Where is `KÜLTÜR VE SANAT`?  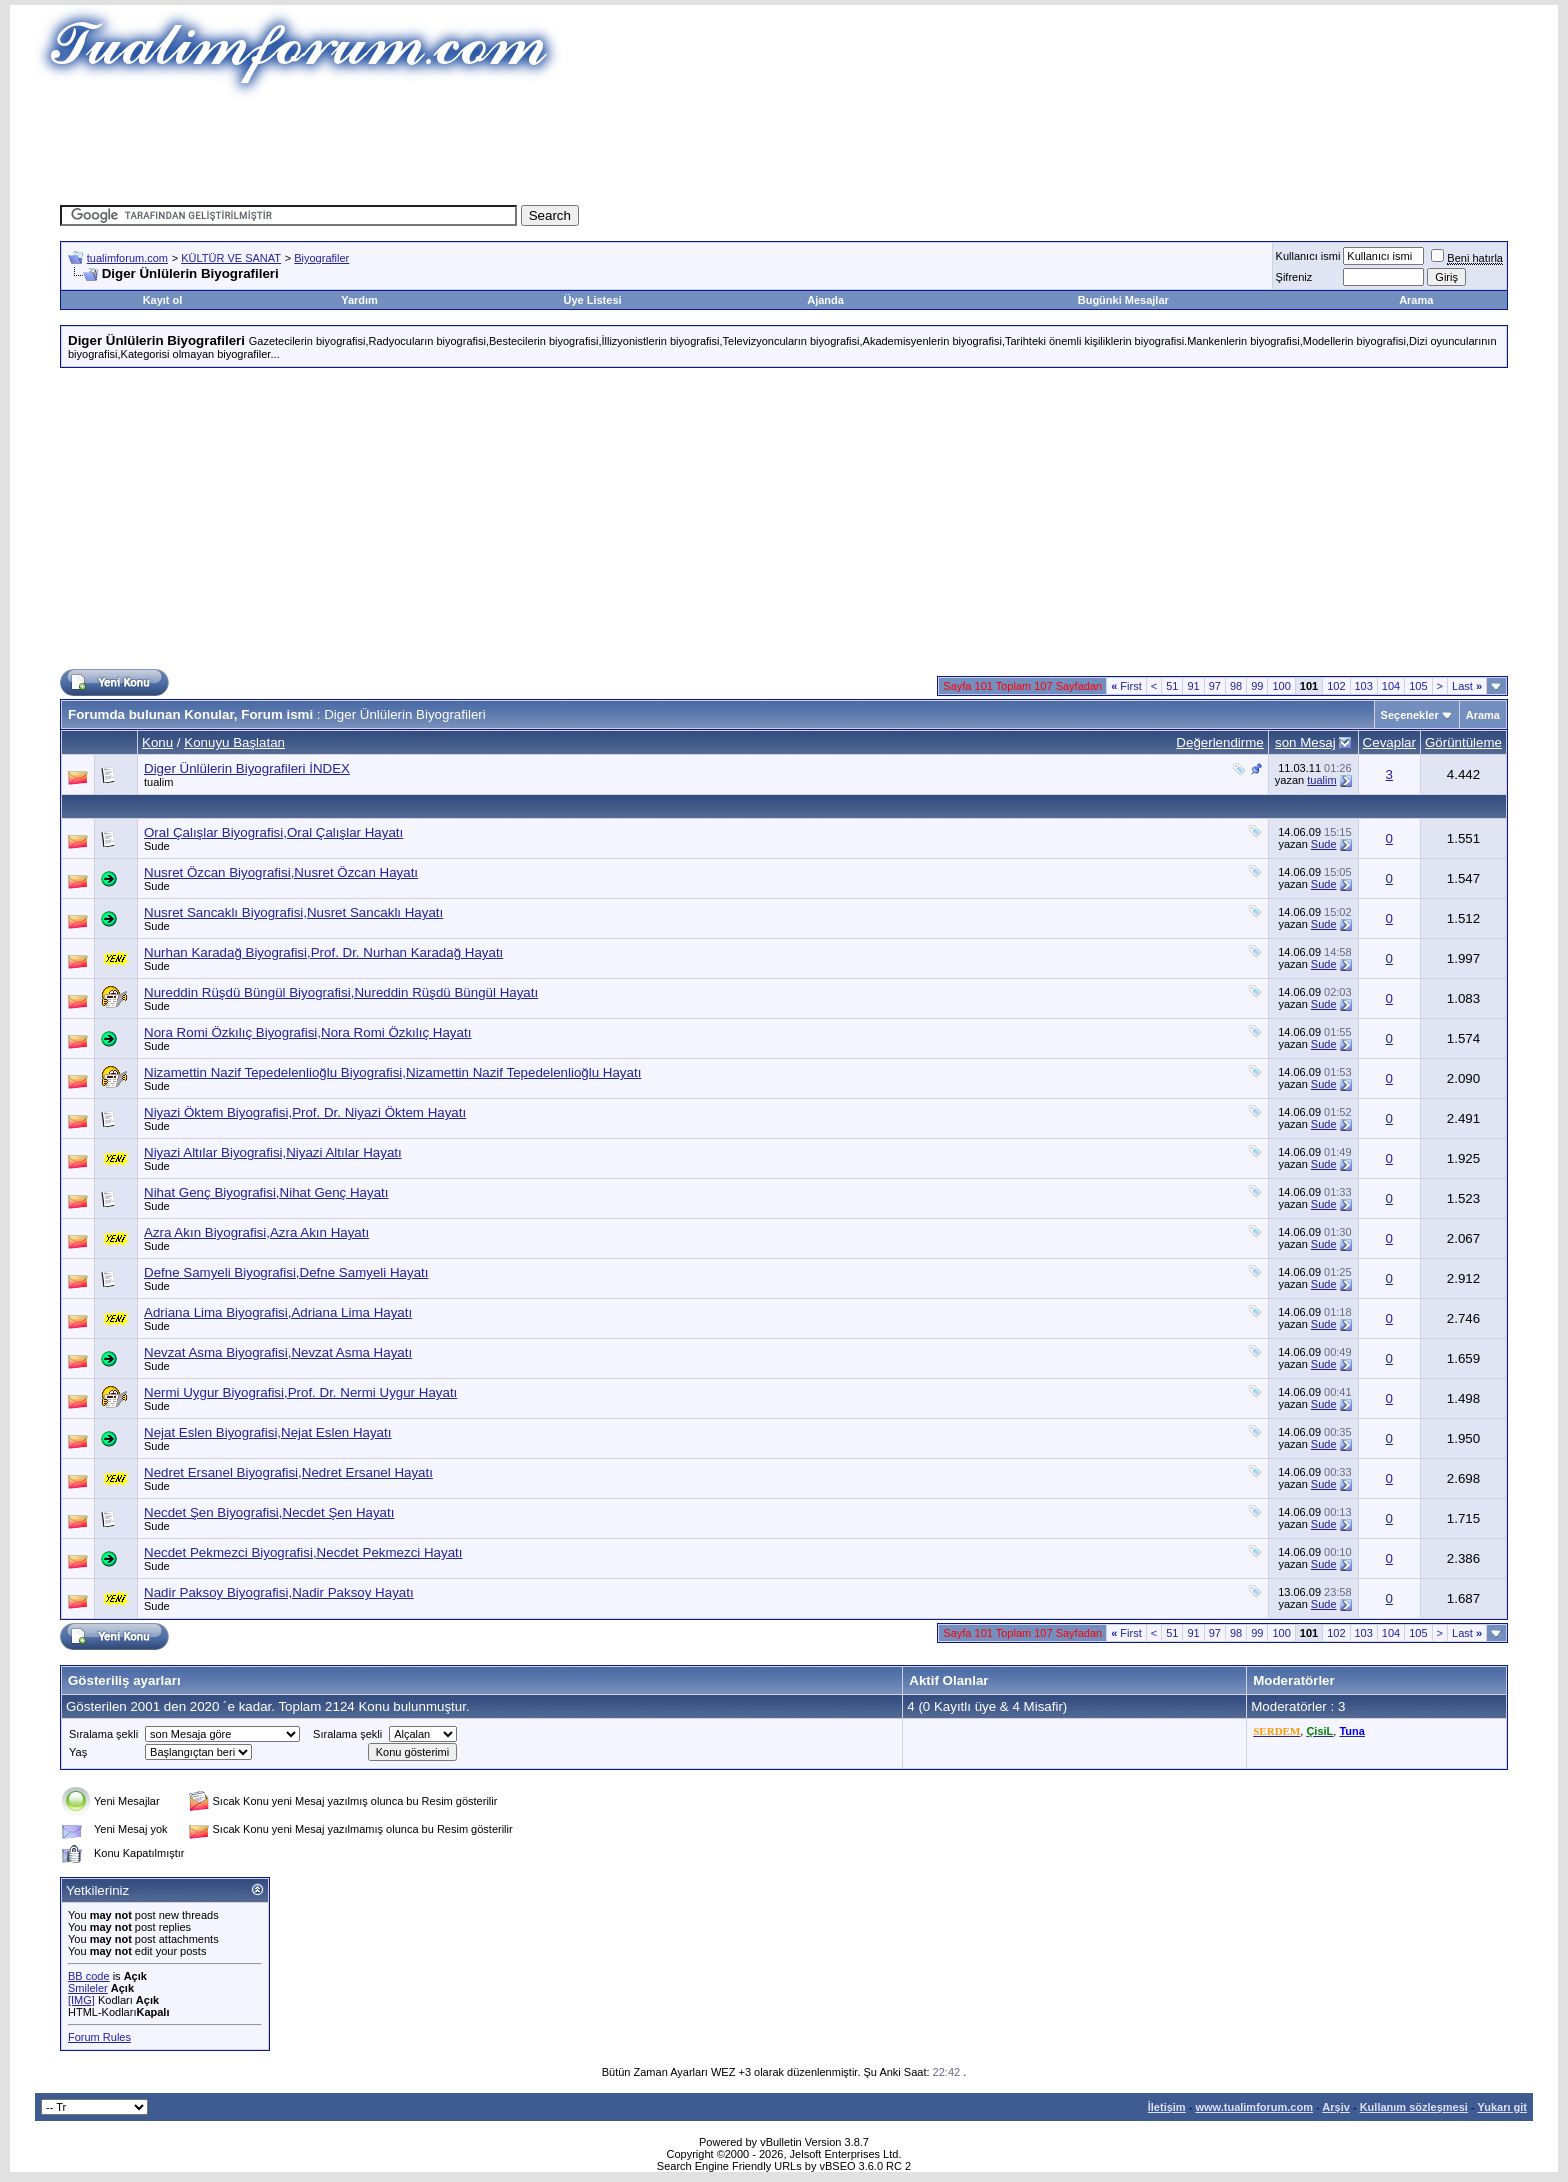
KÜLTÜR VE SANAT is located at coordinates (231, 258).